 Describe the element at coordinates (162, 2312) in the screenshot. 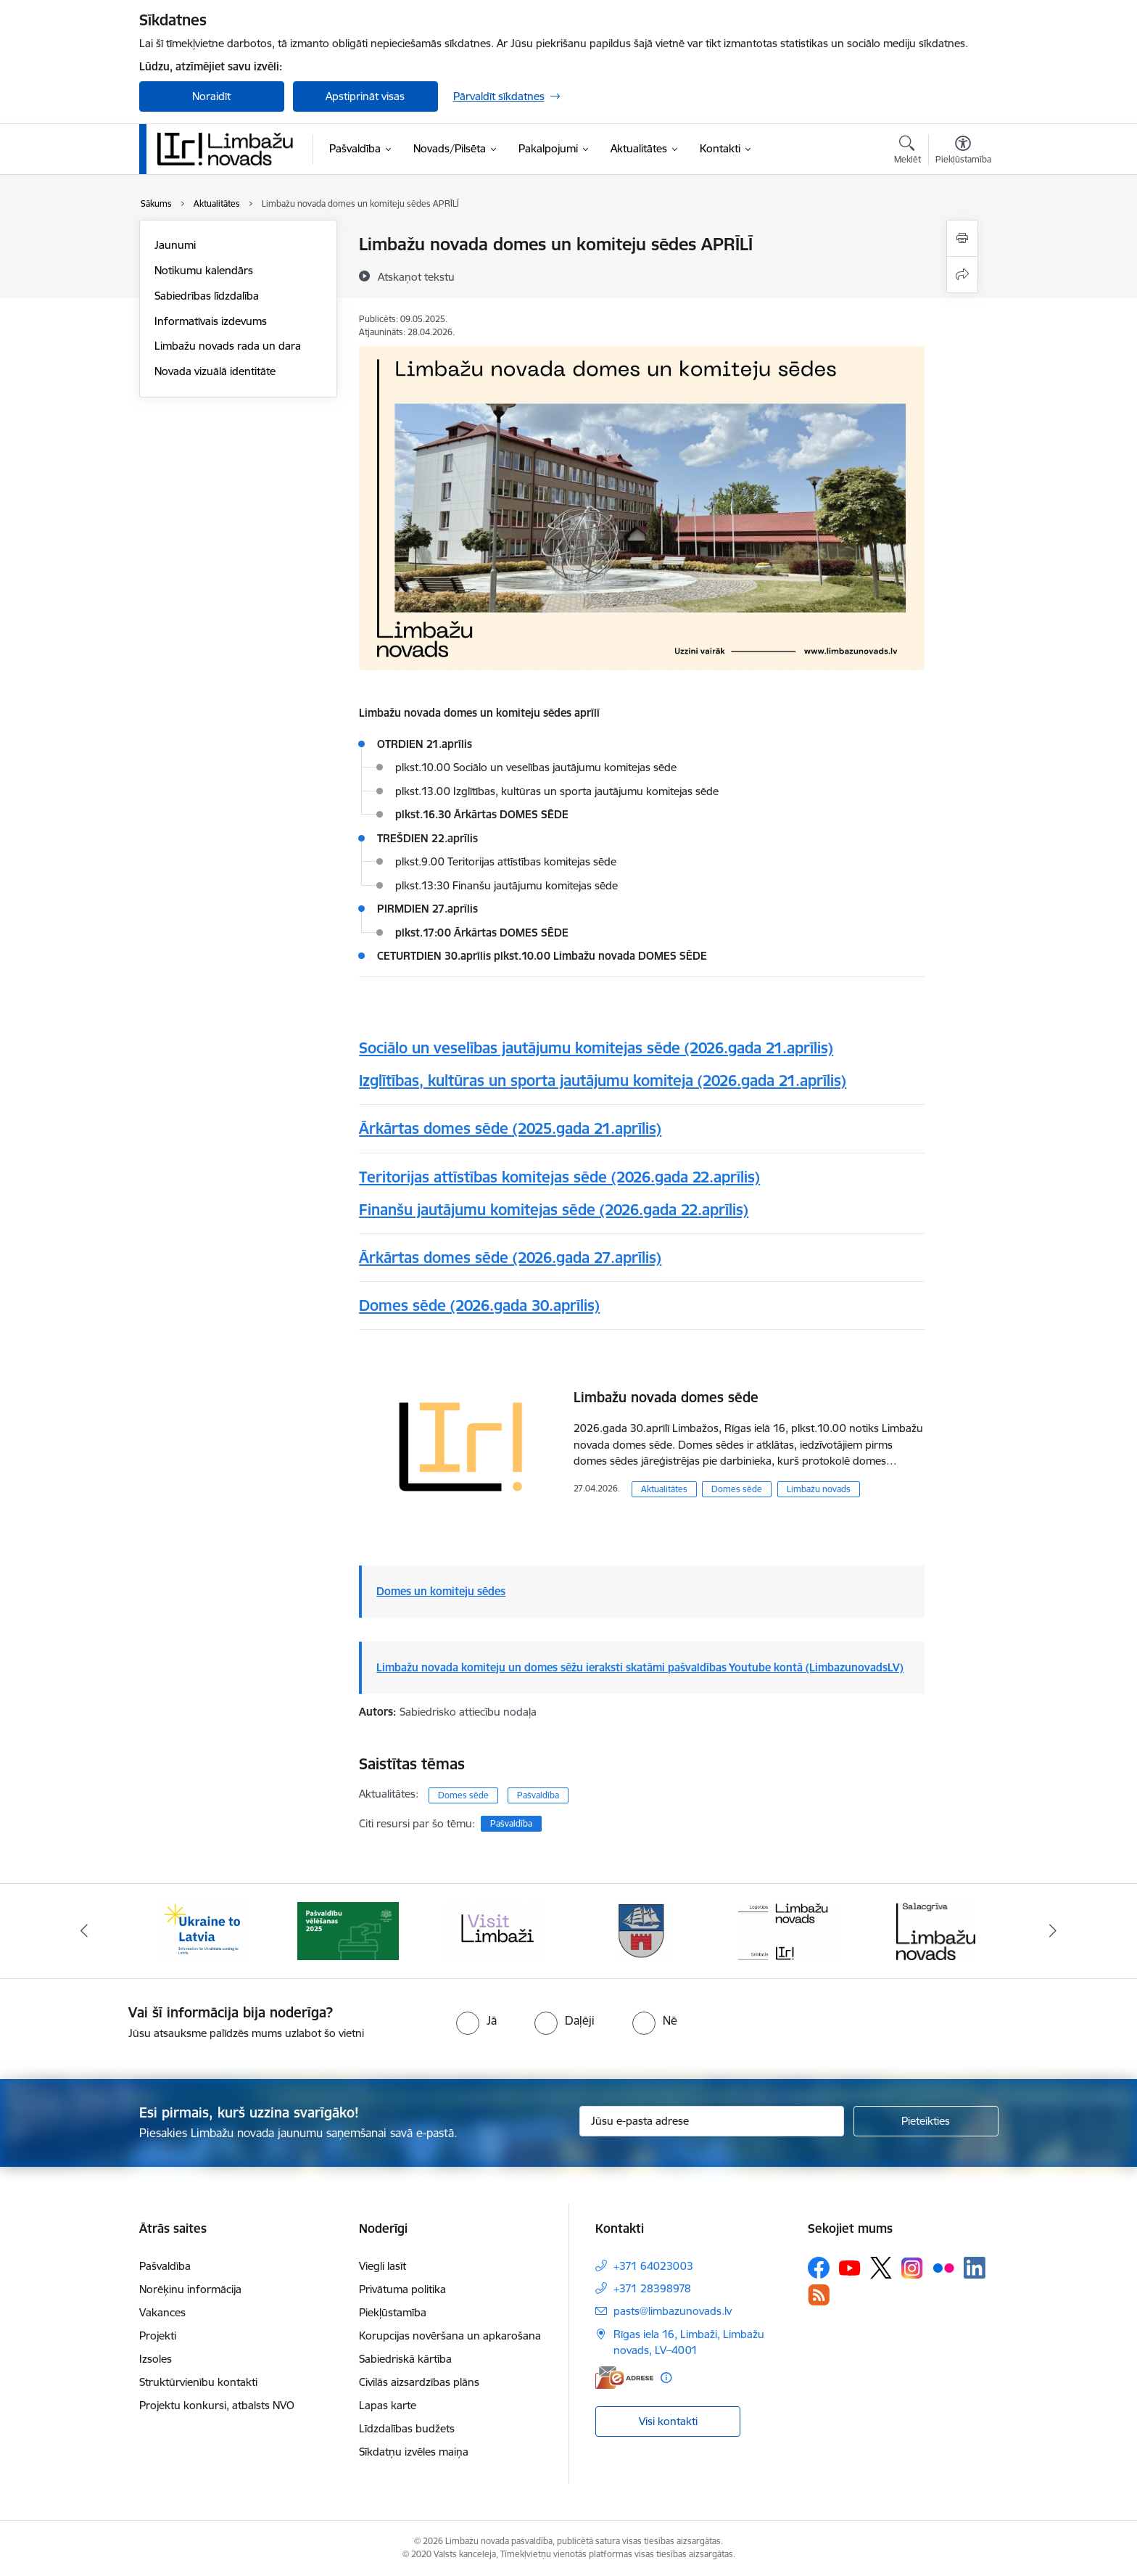

I see `Vakances` at that location.